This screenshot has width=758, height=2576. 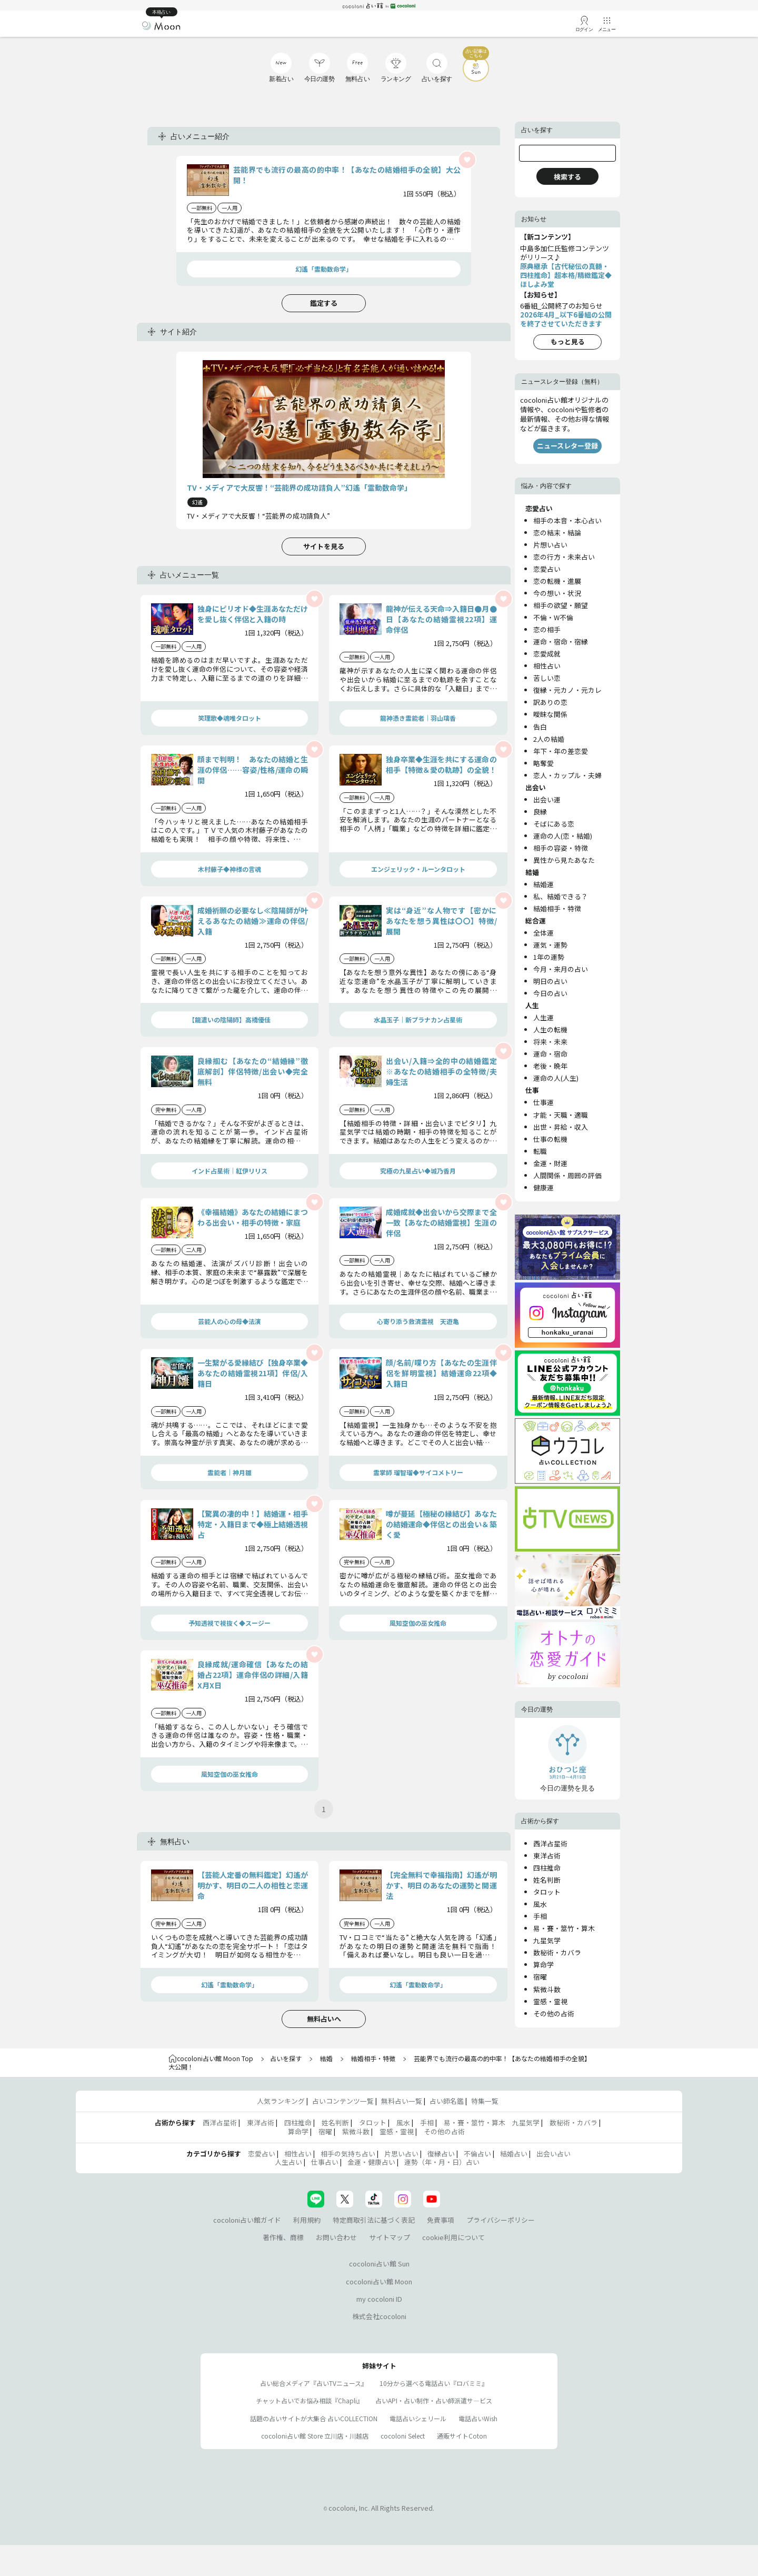 What do you see at coordinates (550, 993) in the screenshot?
I see `今日の占い` at bounding box center [550, 993].